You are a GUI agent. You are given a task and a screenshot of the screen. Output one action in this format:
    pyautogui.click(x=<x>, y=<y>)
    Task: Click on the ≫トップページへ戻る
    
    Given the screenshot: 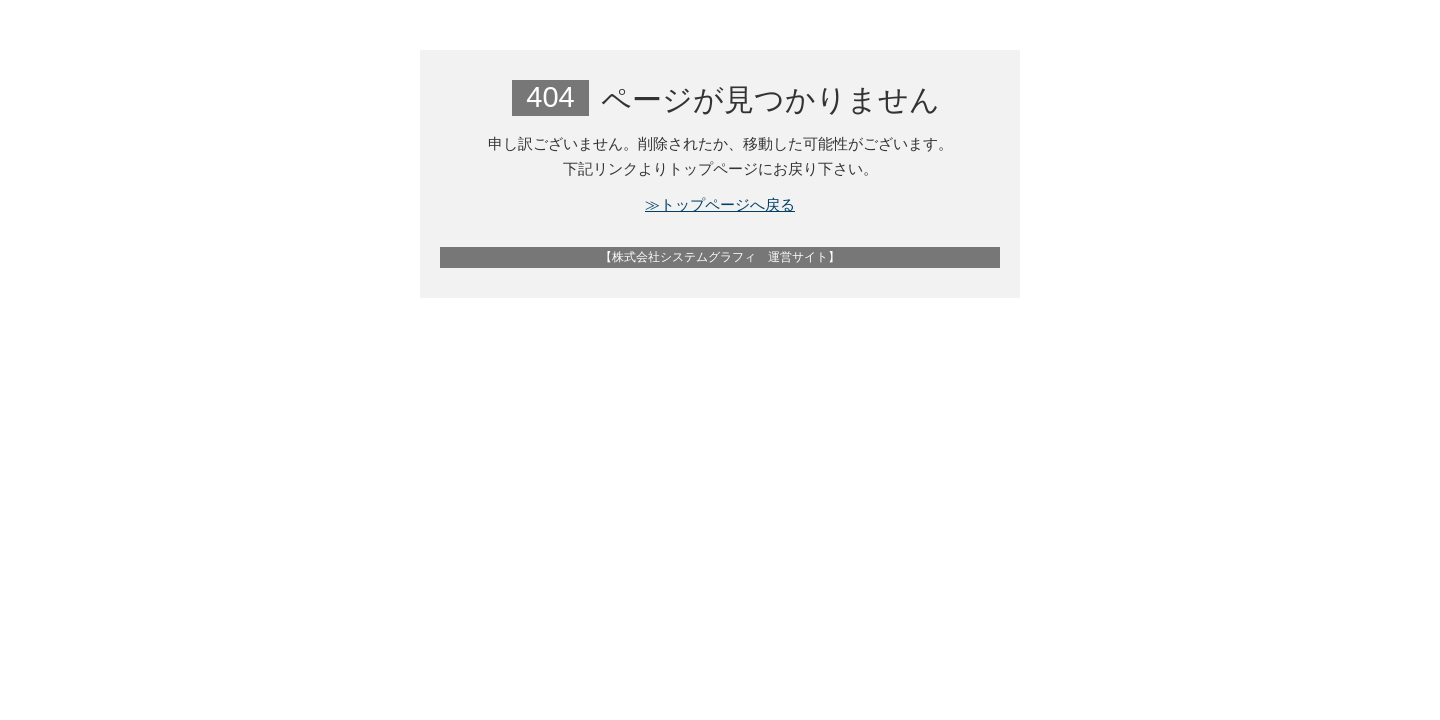 What is the action you would take?
    pyautogui.click(x=720, y=204)
    